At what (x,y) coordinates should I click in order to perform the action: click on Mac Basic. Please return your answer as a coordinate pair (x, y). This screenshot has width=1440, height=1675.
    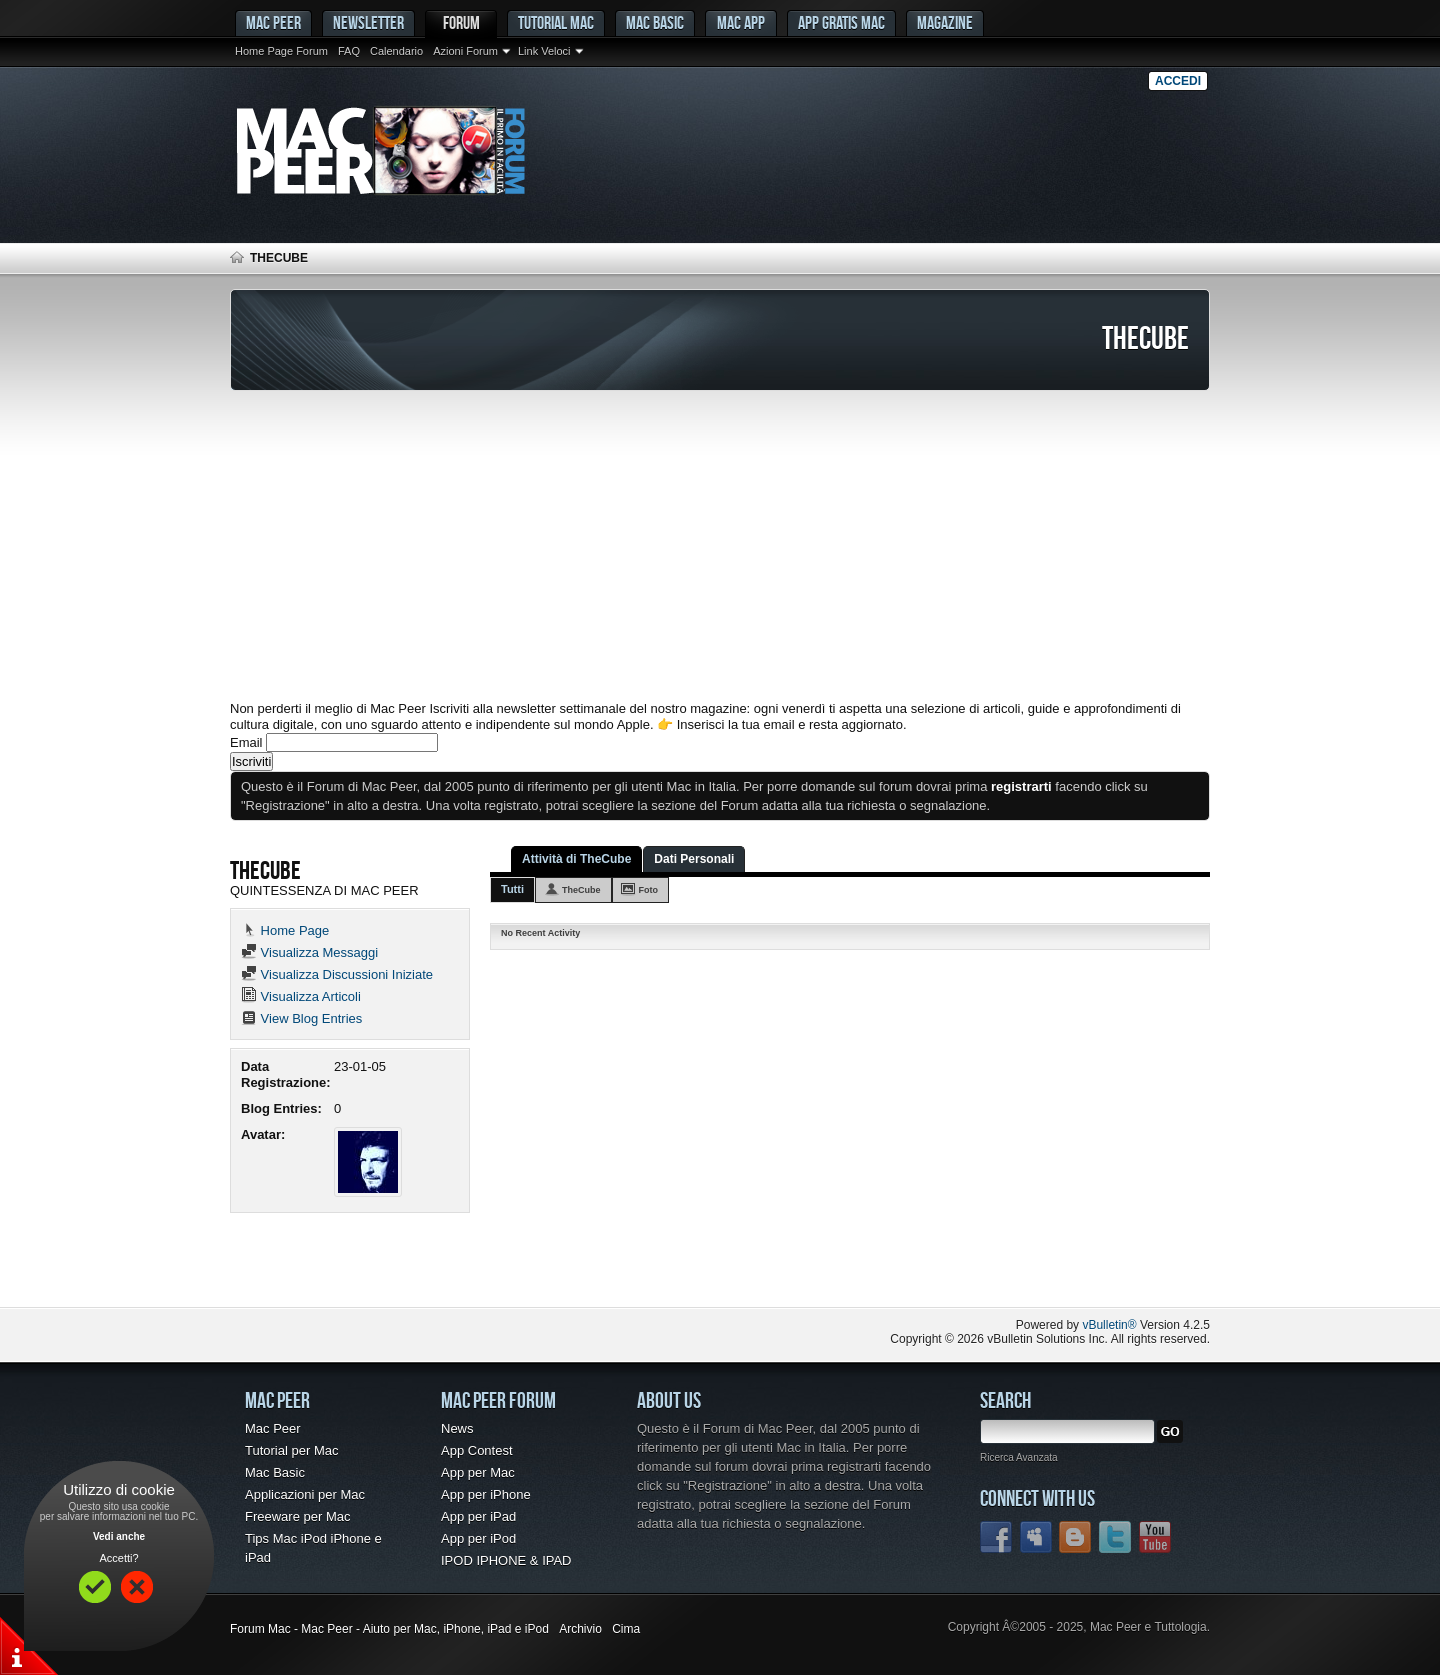
    Looking at the image, I should click on (655, 22).